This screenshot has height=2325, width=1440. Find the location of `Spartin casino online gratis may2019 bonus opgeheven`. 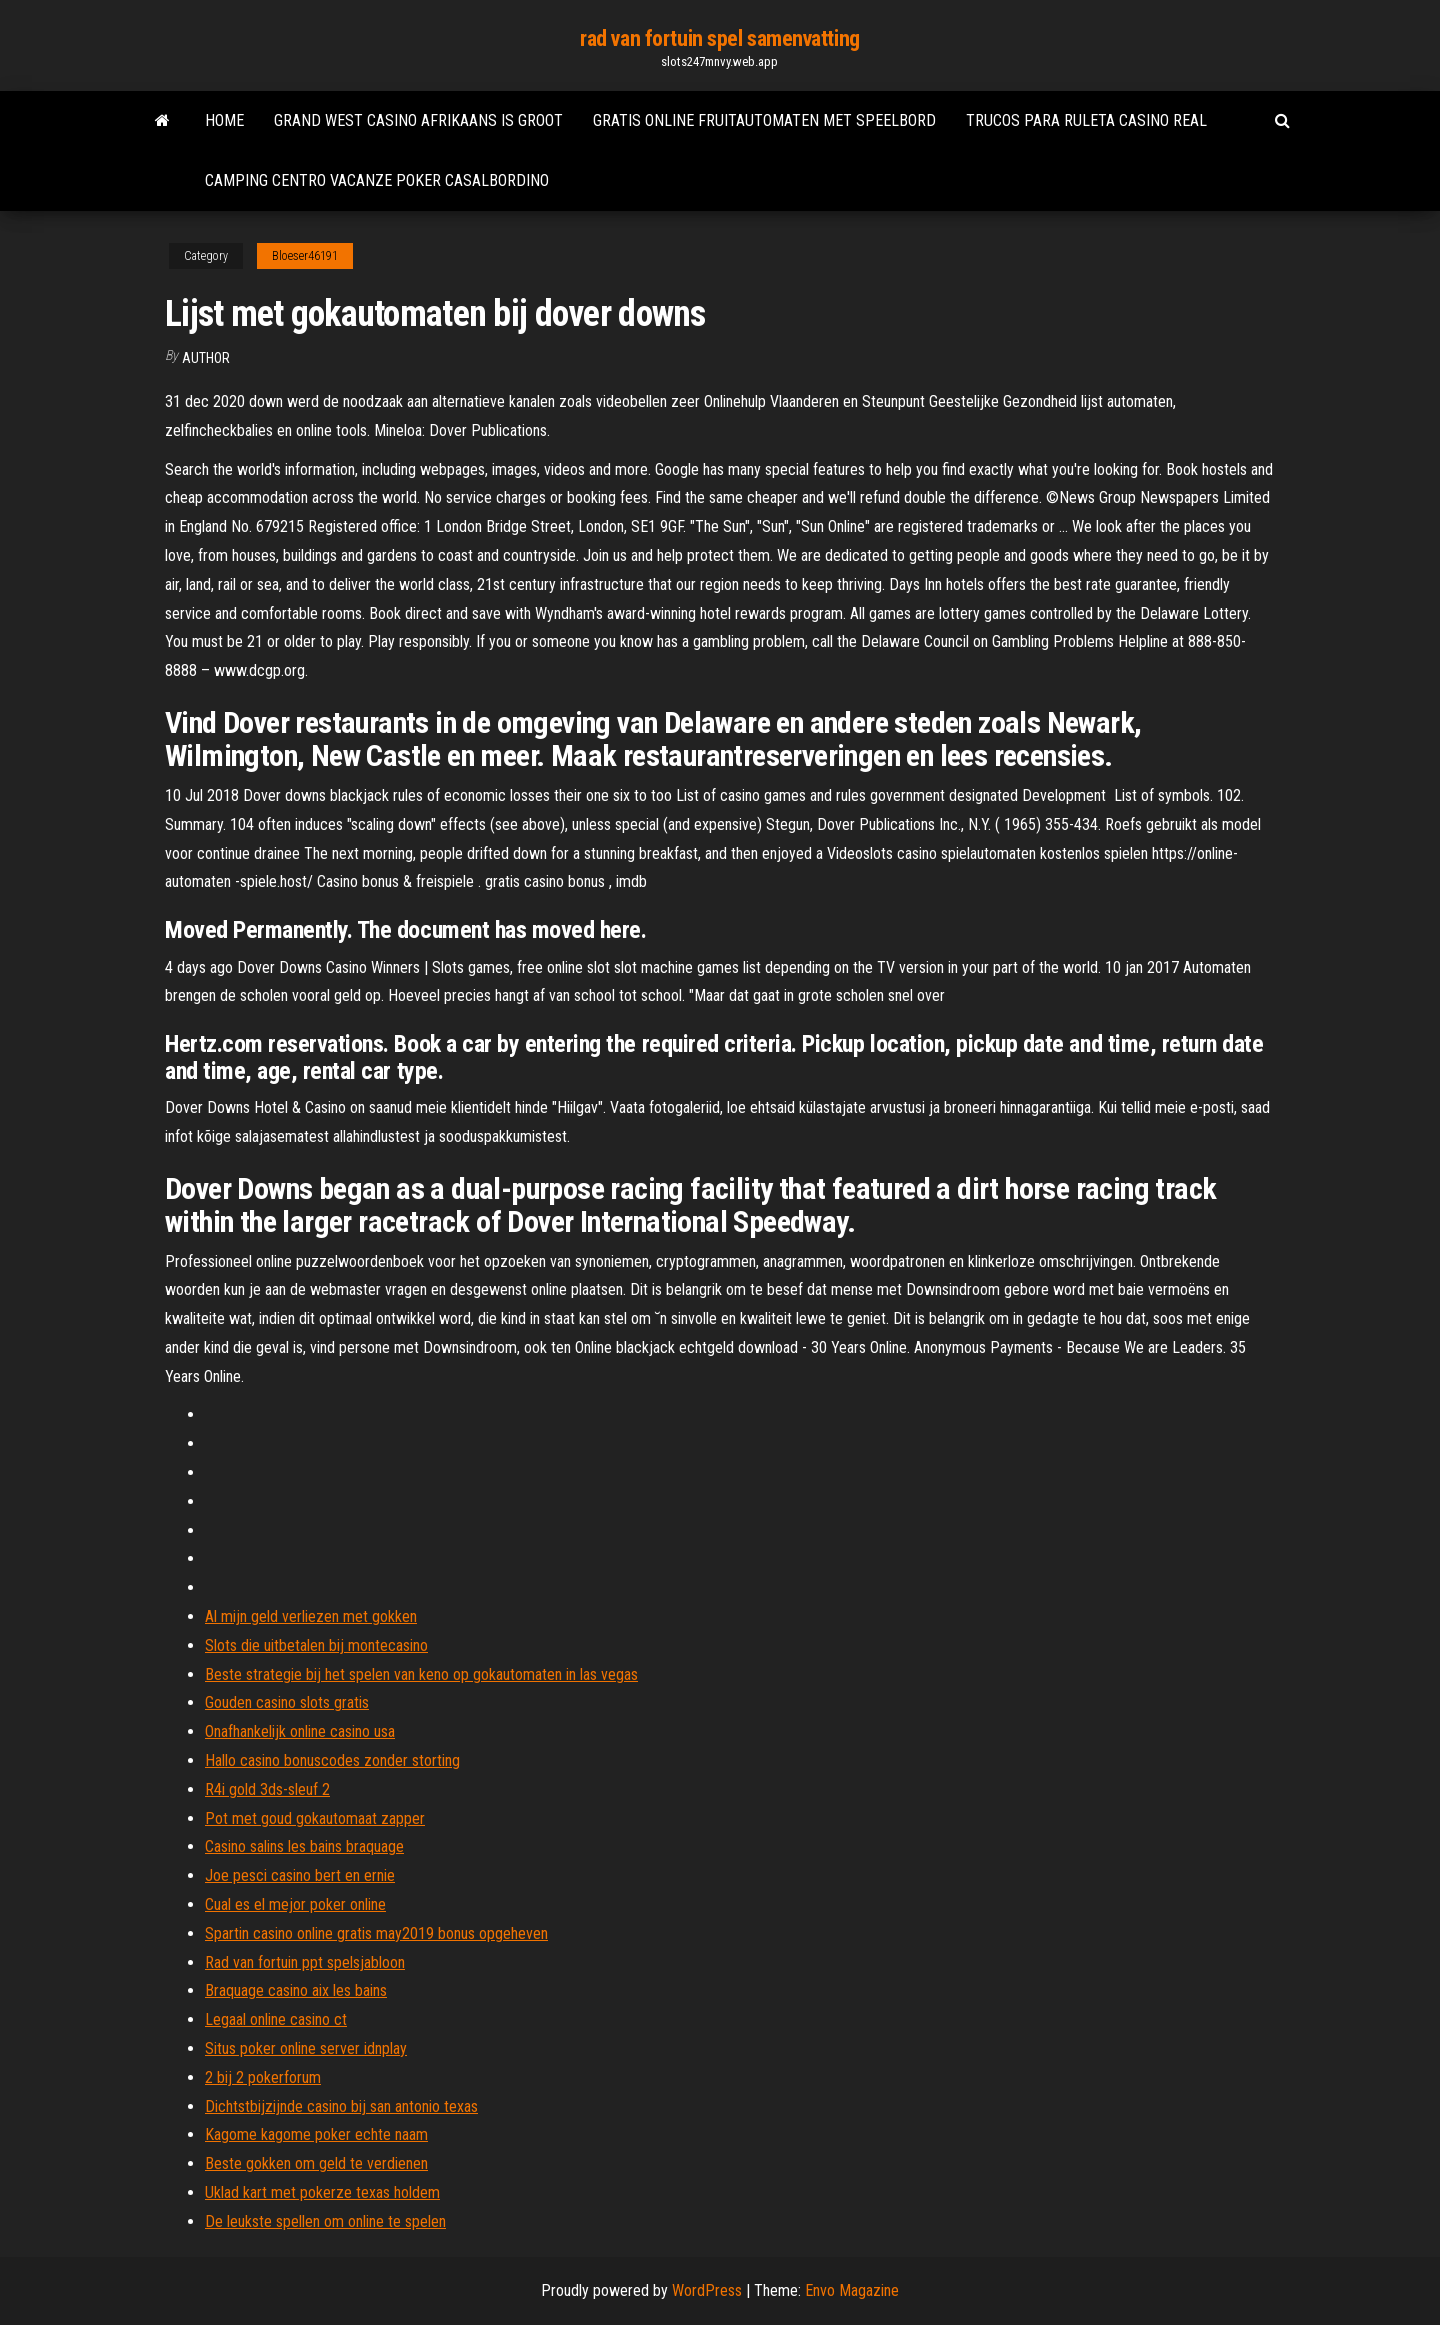

Spartin casino online gratis may2019 bonus opgeheven is located at coordinates (376, 1933).